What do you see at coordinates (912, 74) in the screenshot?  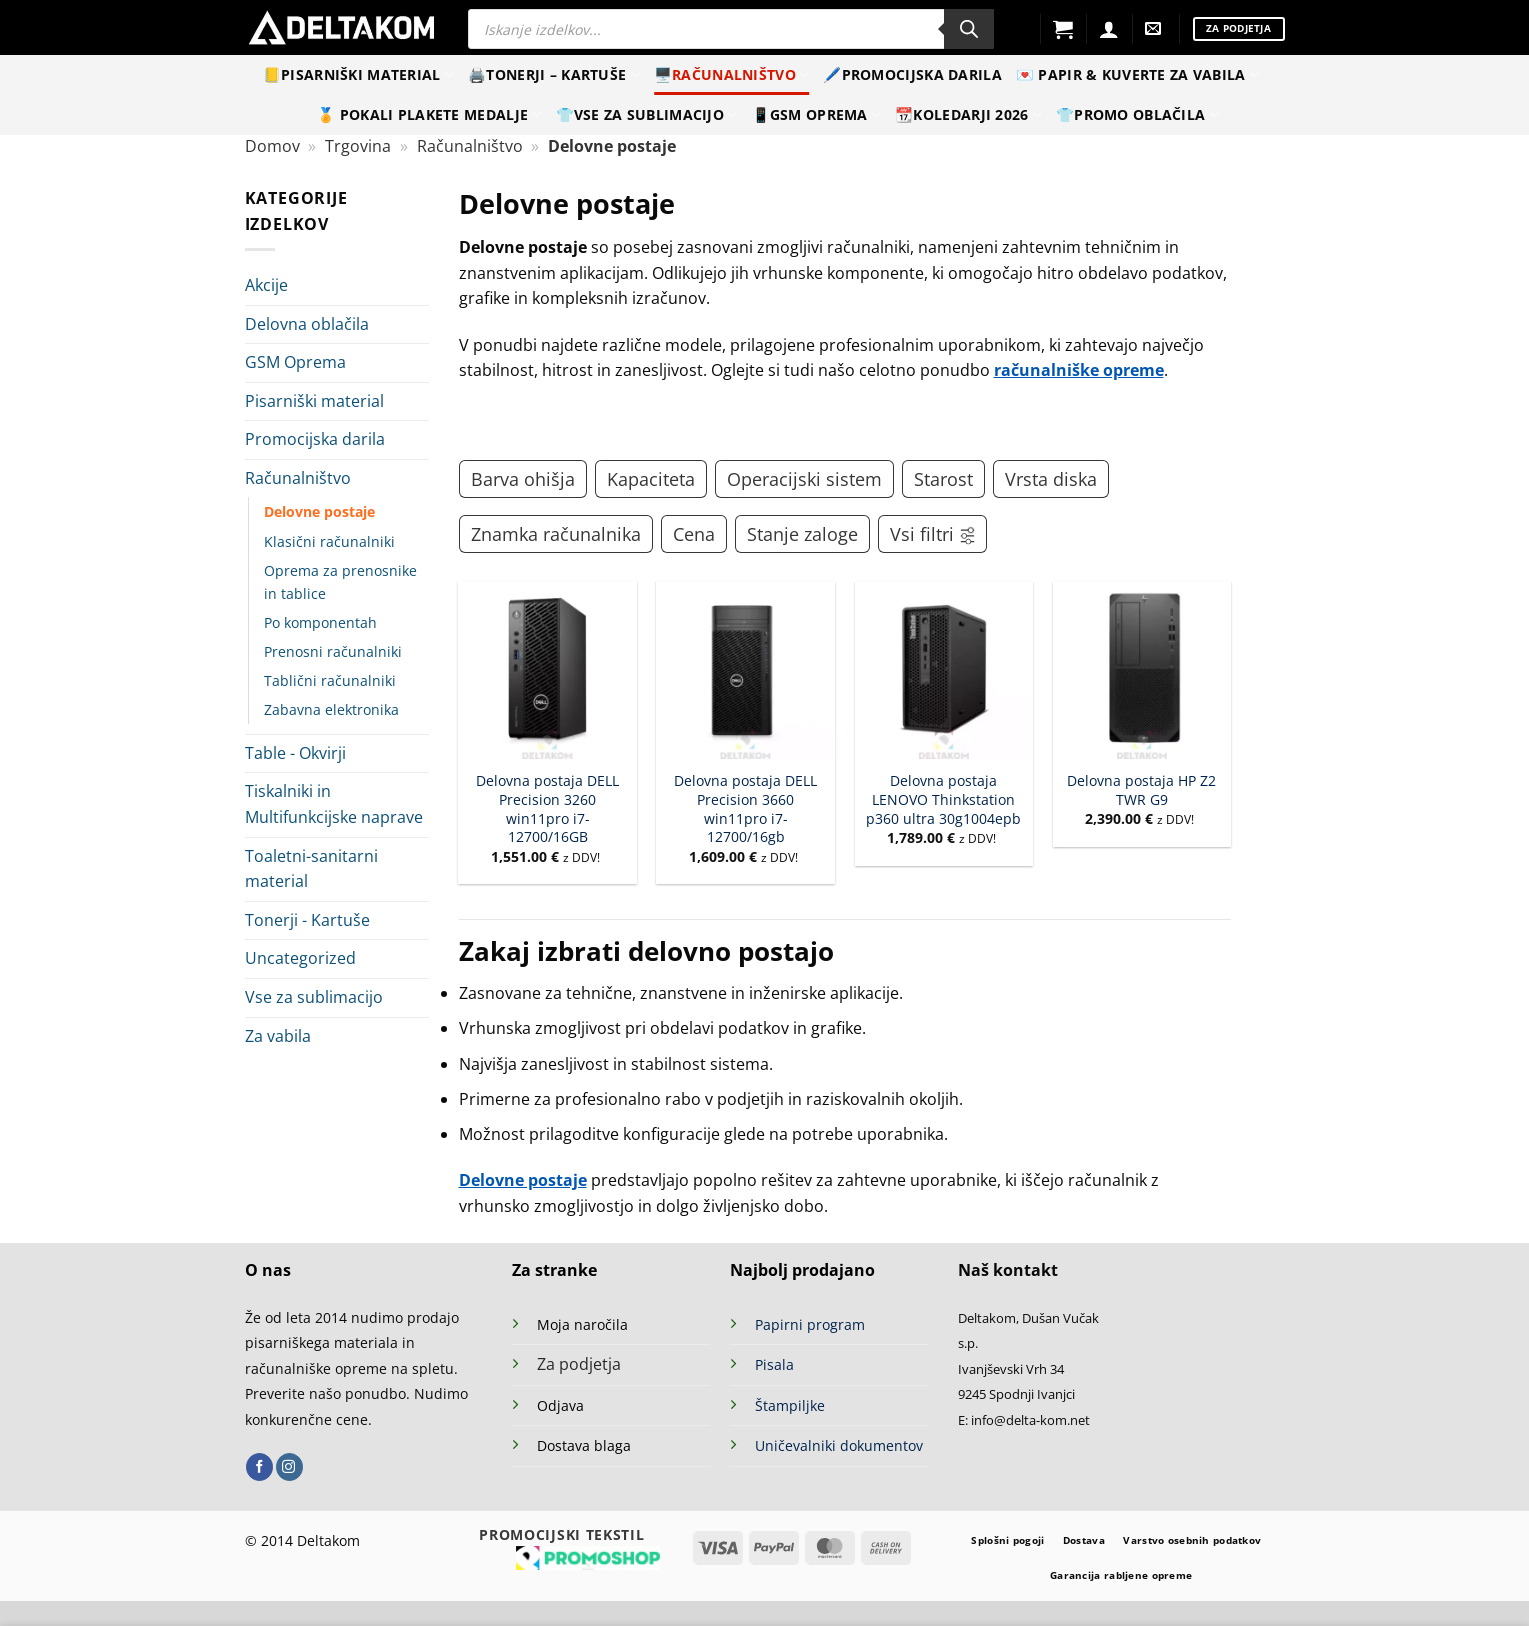 I see `🖊️Promocijska darila` at bounding box center [912, 74].